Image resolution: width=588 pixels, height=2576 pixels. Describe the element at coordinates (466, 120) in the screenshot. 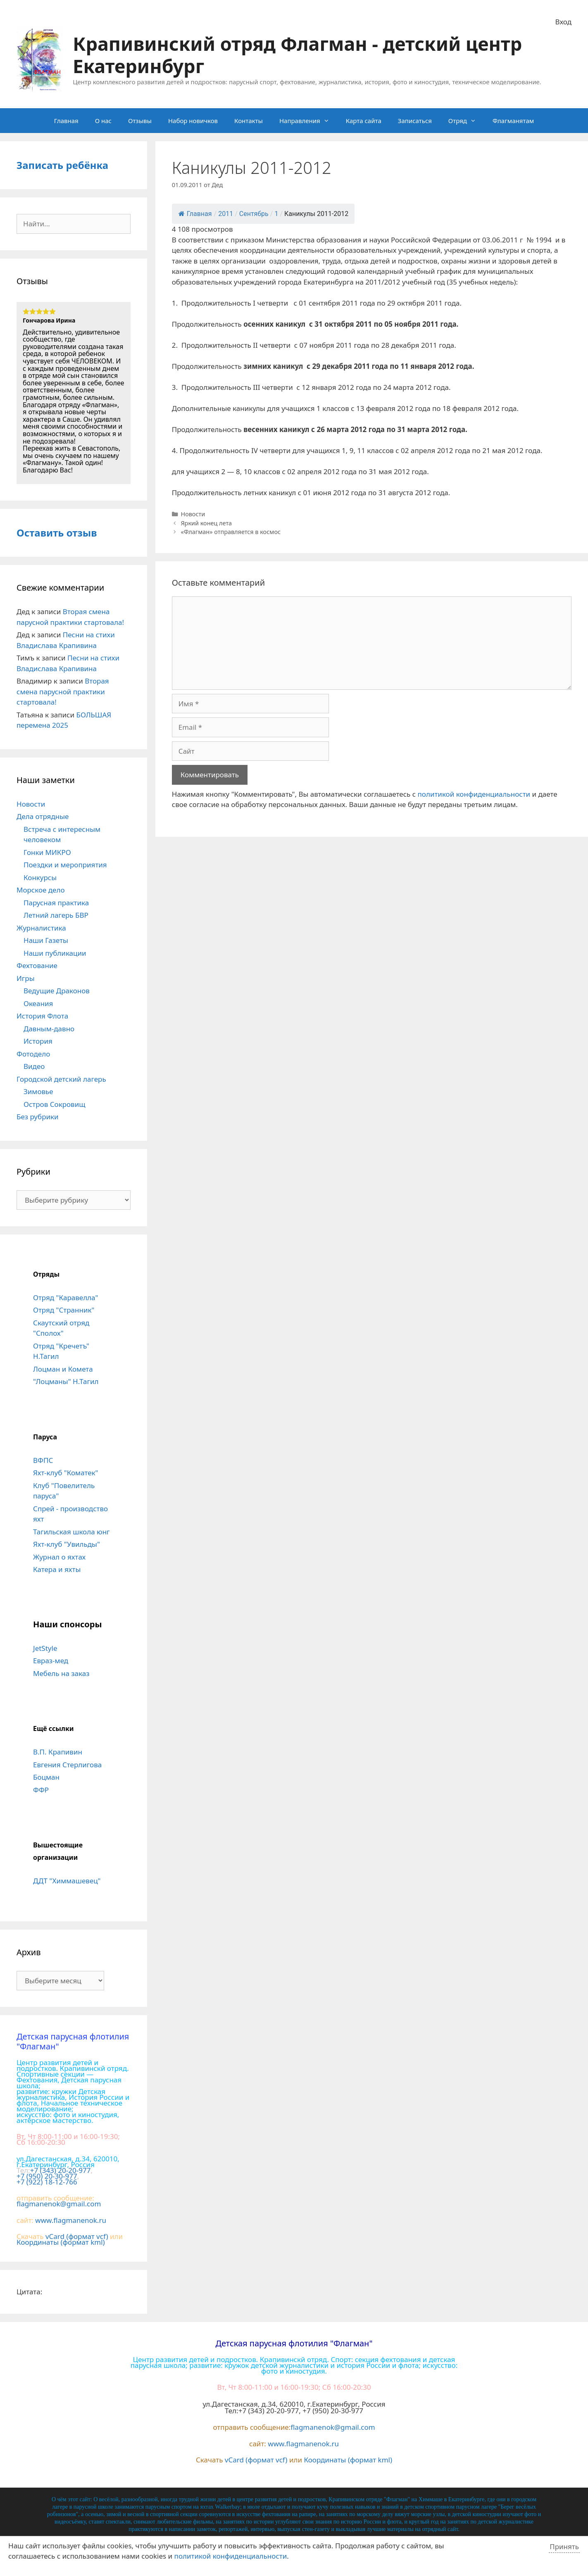

I see `Отряд` at that location.